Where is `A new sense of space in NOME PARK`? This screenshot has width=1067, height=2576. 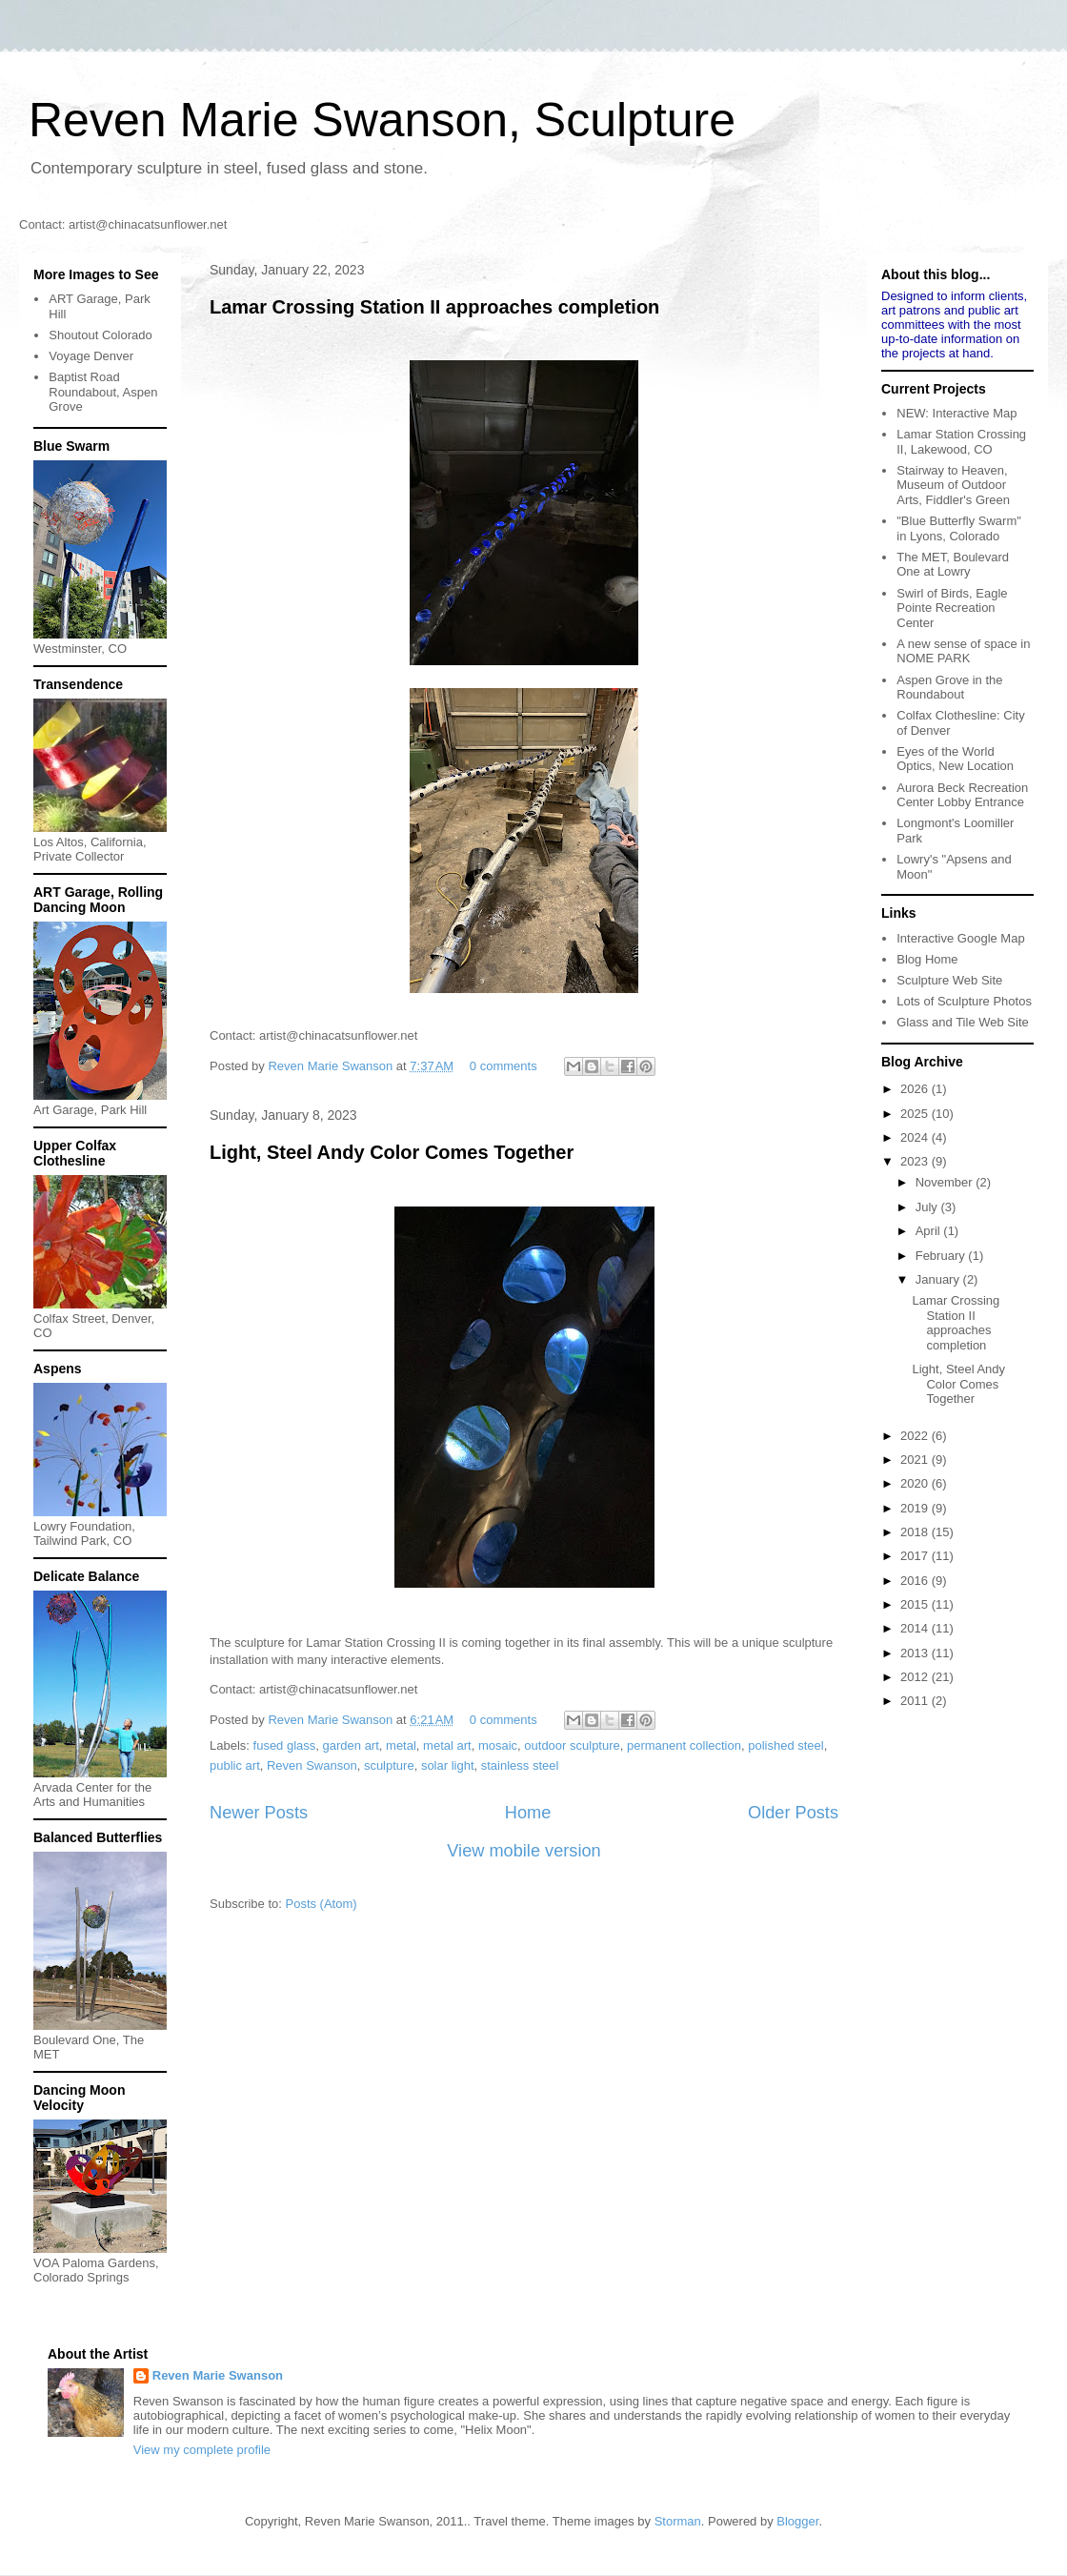
A new sense of space in NOME PARK is located at coordinates (963, 651).